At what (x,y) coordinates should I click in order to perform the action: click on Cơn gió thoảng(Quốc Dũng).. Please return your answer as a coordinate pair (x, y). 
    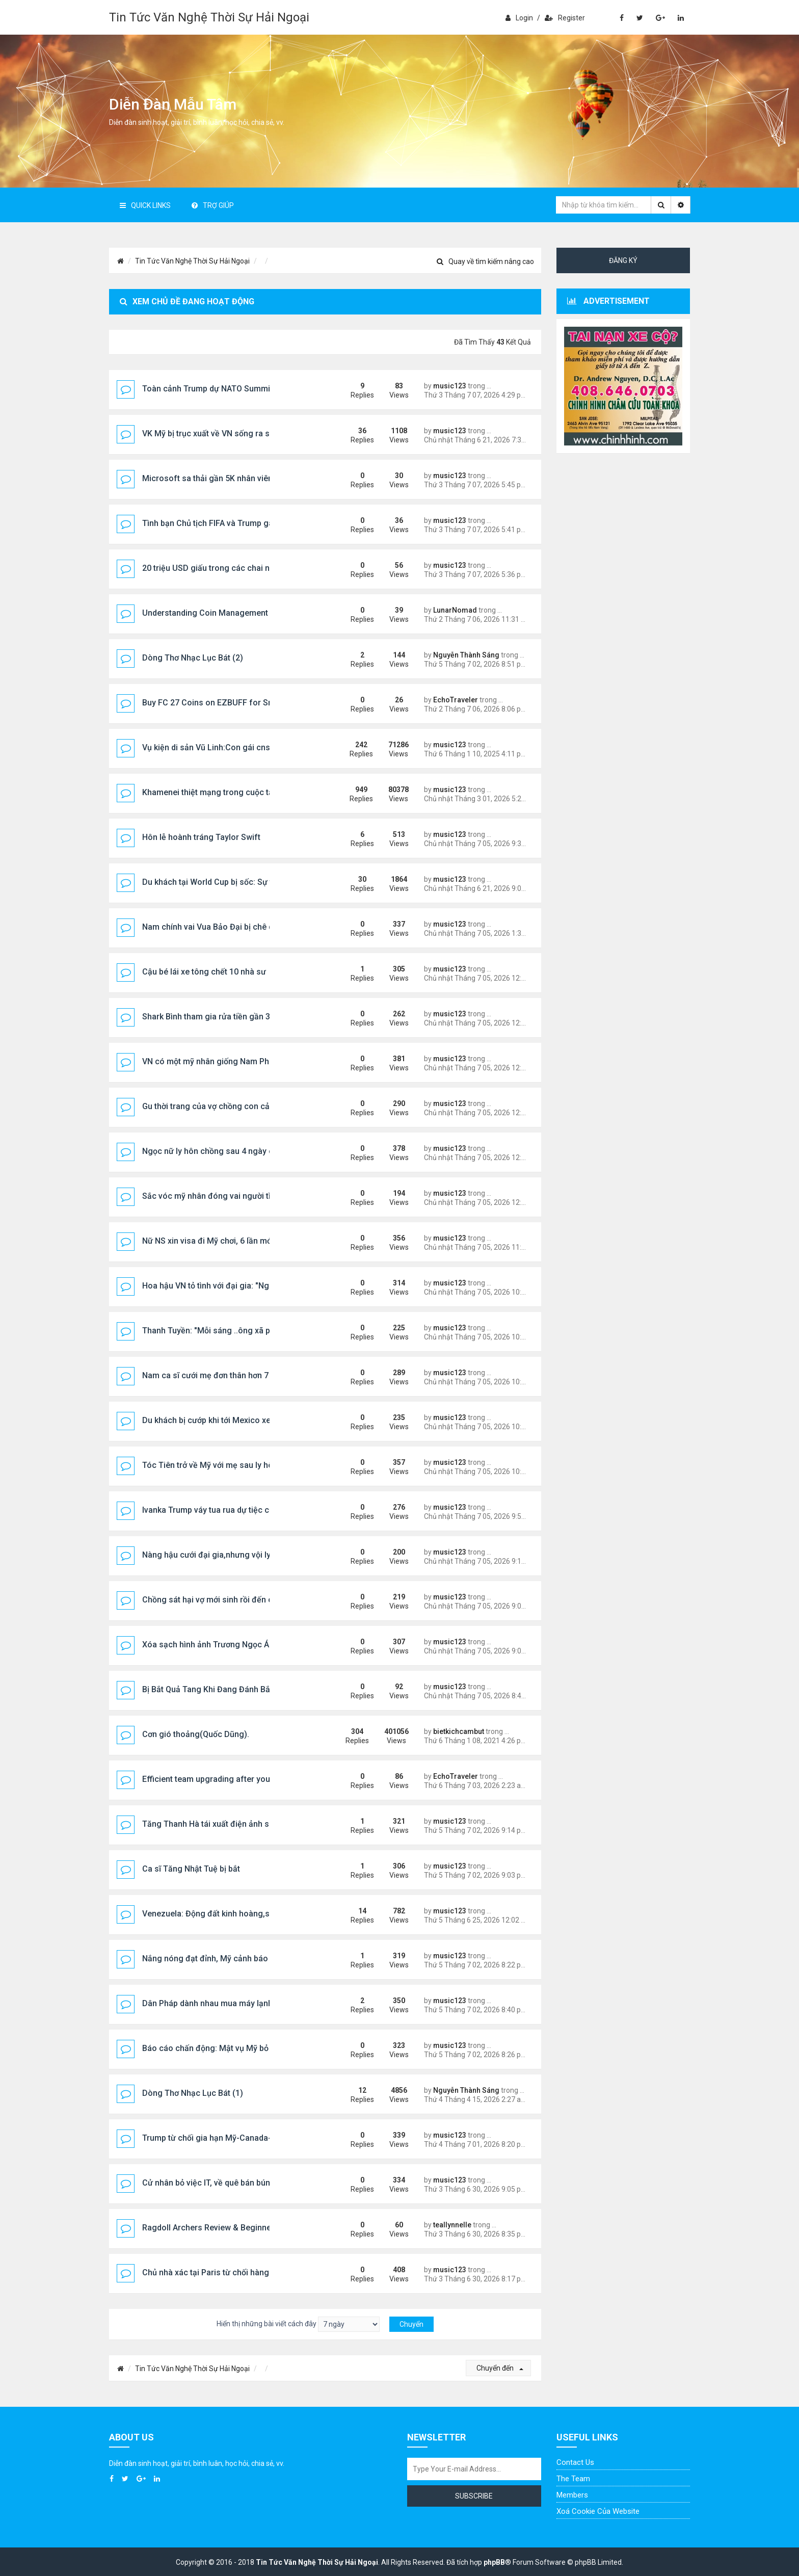
    Looking at the image, I should click on (195, 1734).